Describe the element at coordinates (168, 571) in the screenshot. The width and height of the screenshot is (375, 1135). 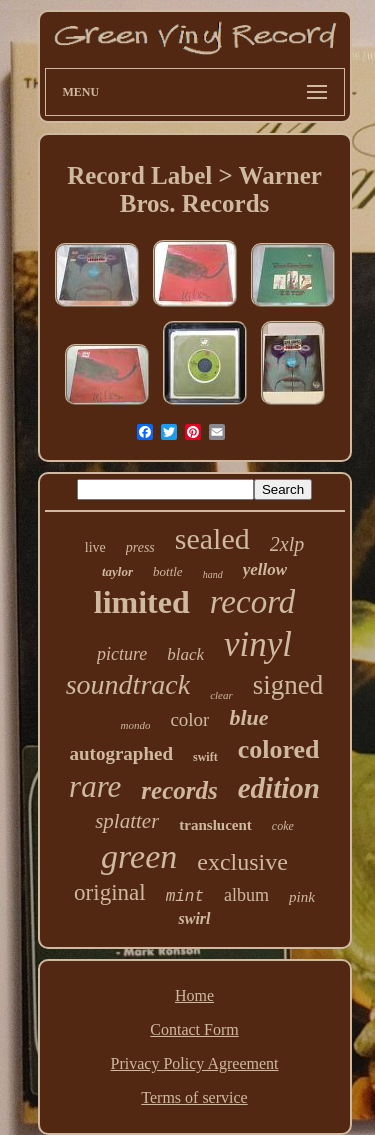
I see `bottle` at that location.